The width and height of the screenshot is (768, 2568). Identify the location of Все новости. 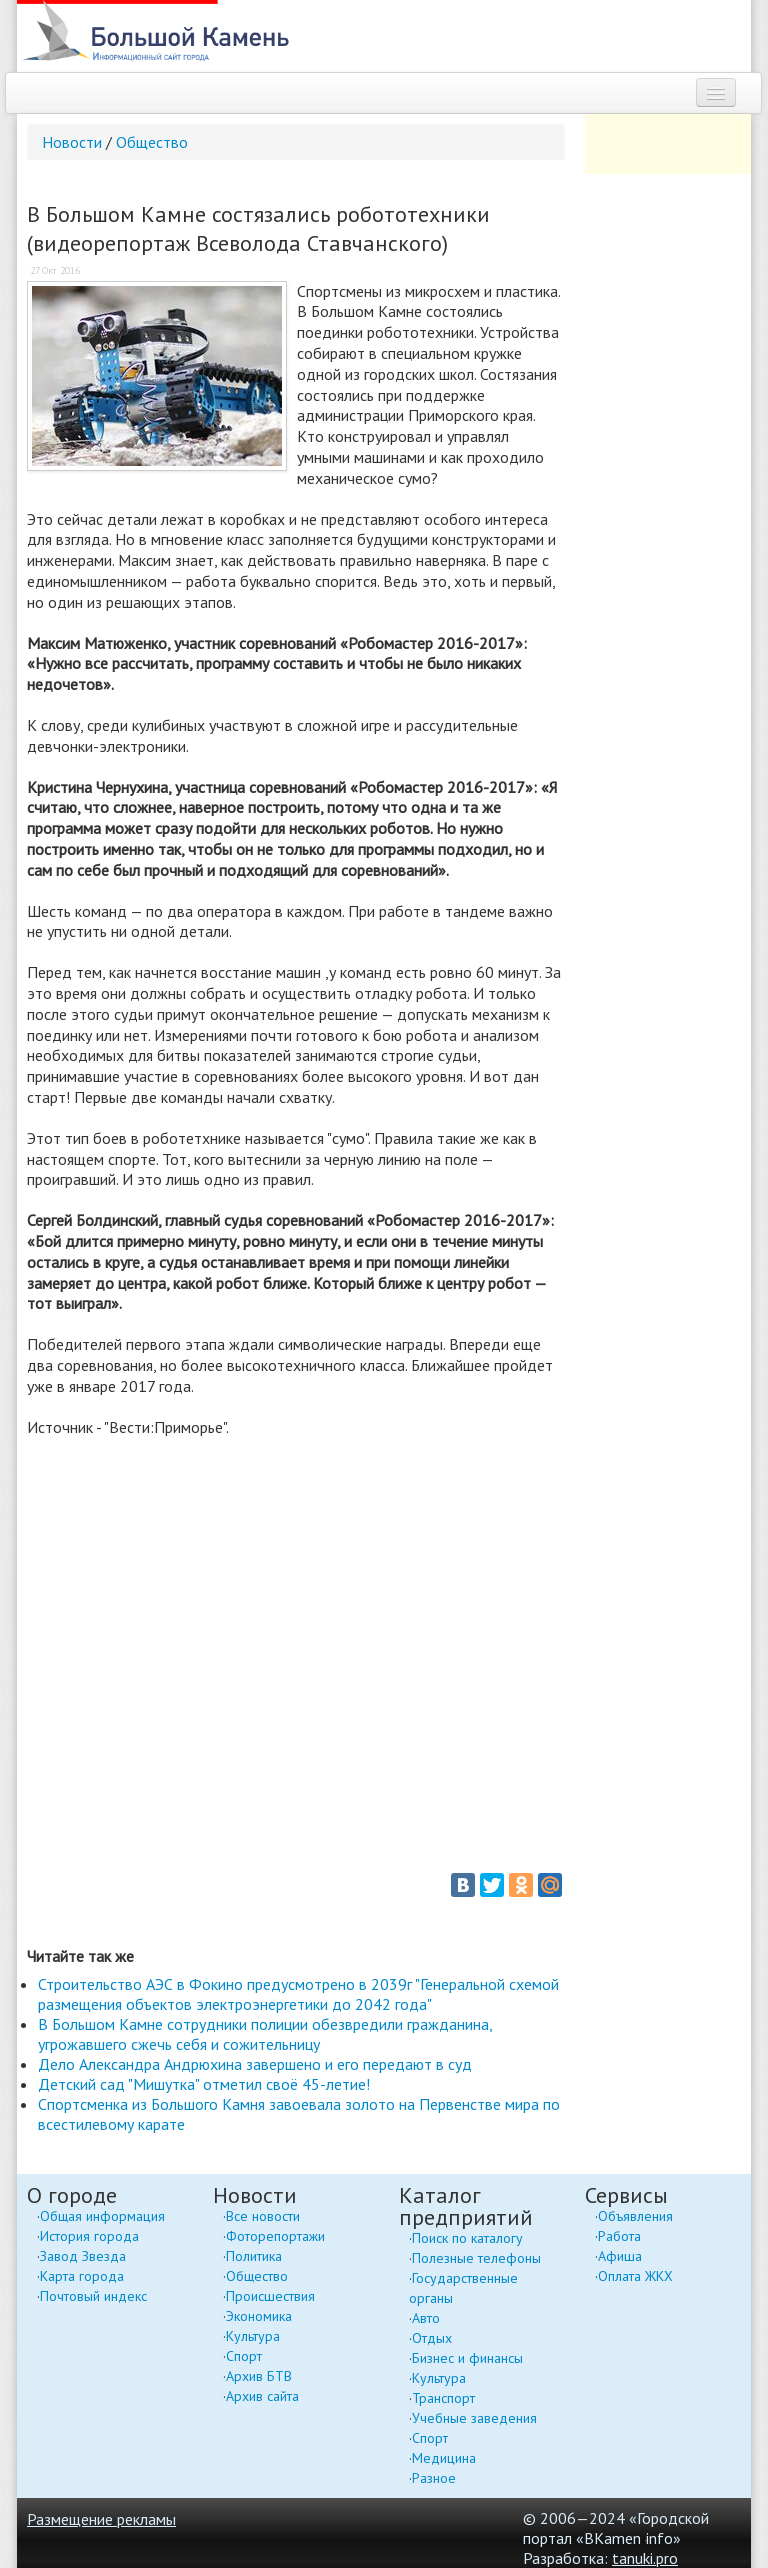
(263, 2216).